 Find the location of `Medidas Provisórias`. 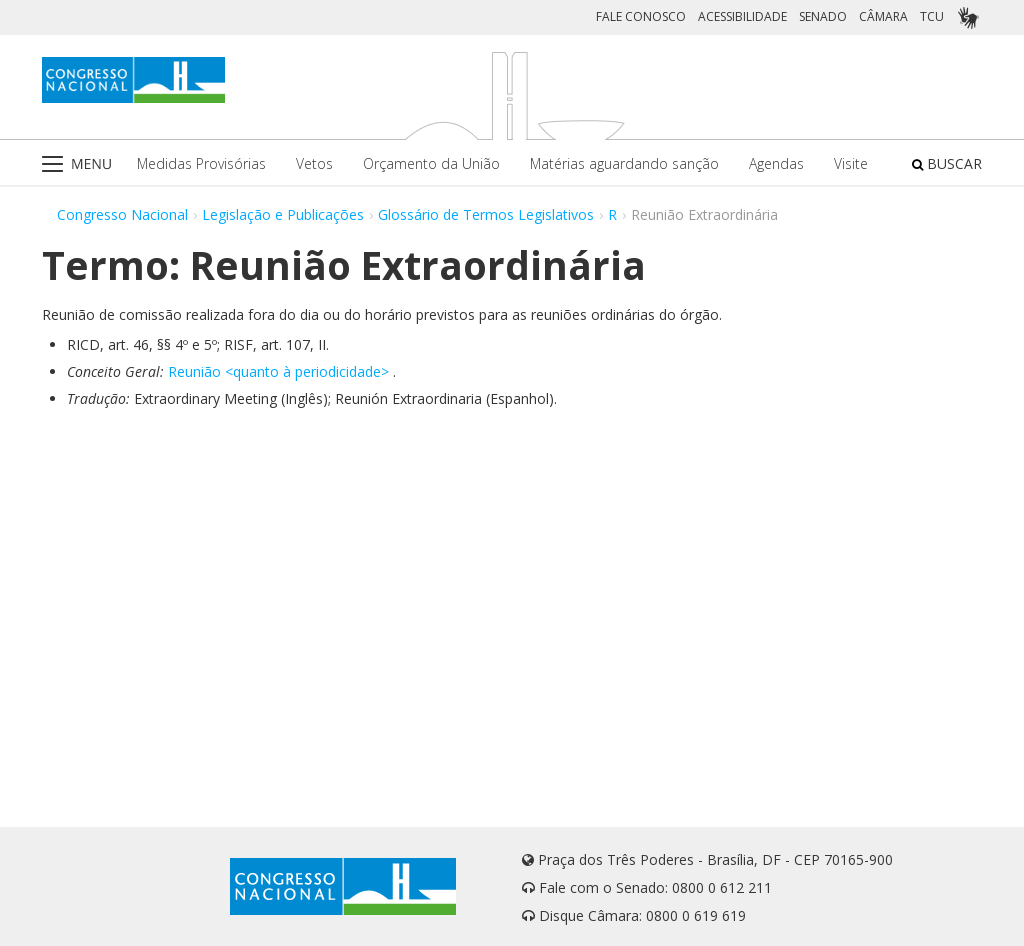

Medidas Provisórias is located at coordinates (201, 163).